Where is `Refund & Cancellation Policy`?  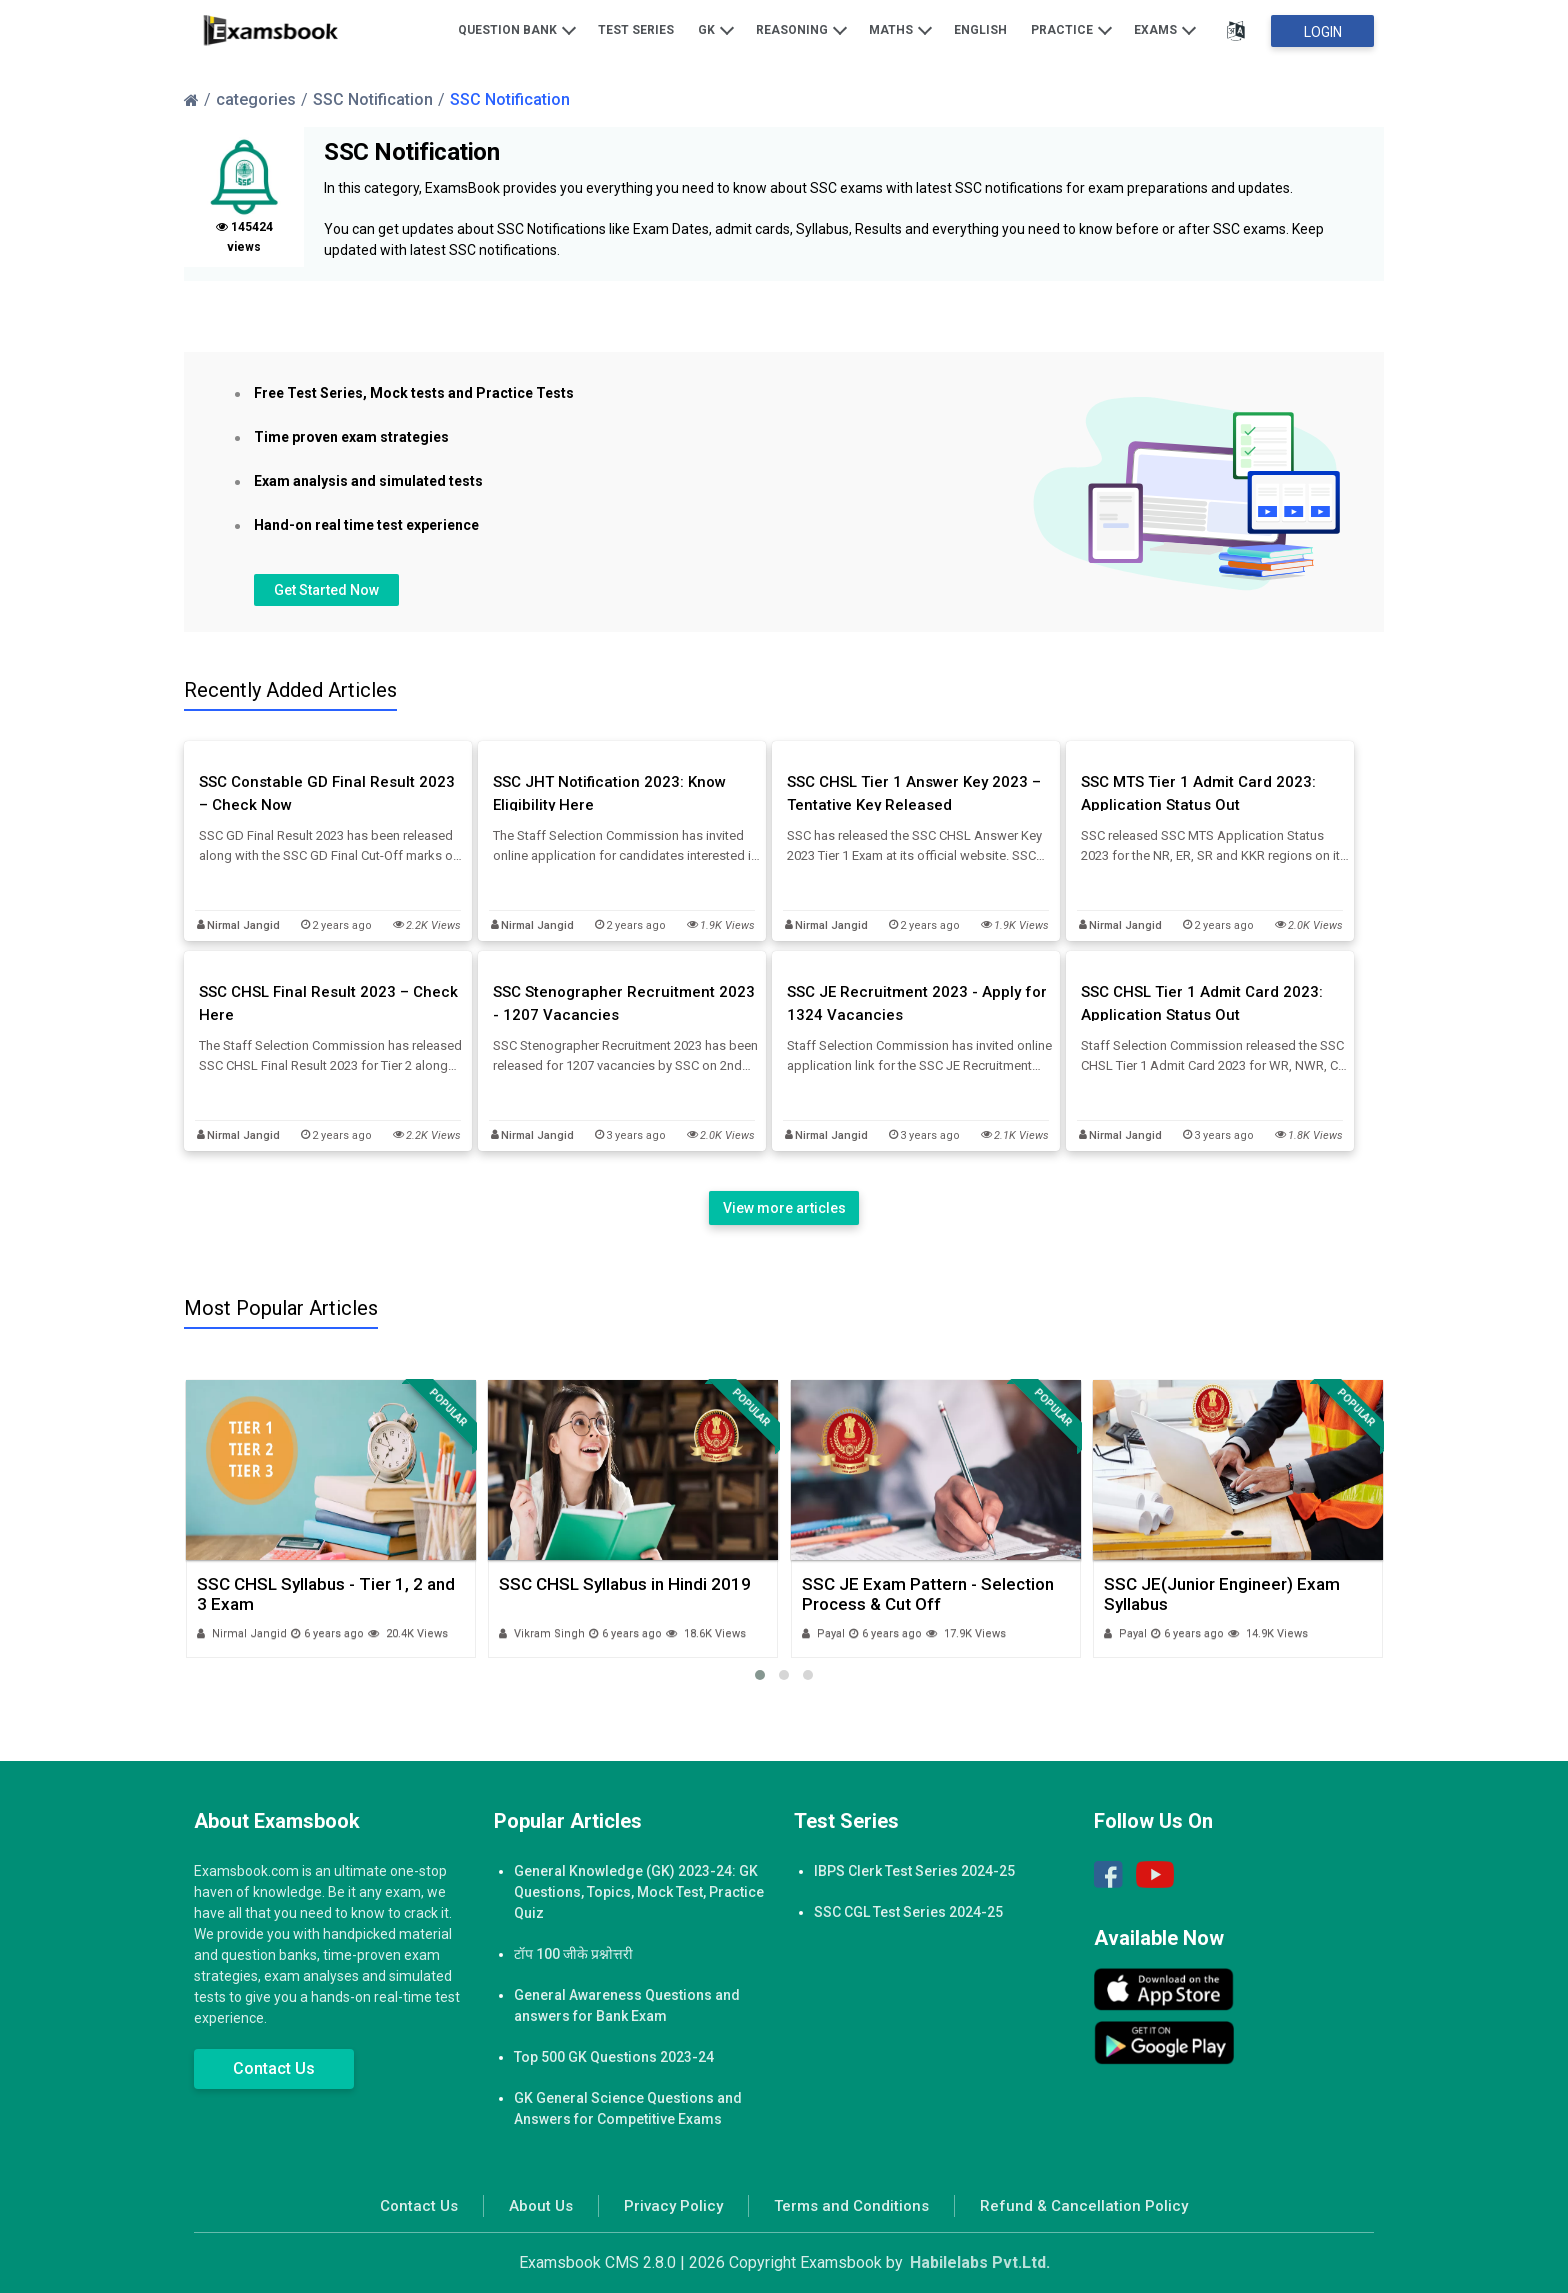 Refund & Cancellation Policy is located at coordinates (1084, 2206).